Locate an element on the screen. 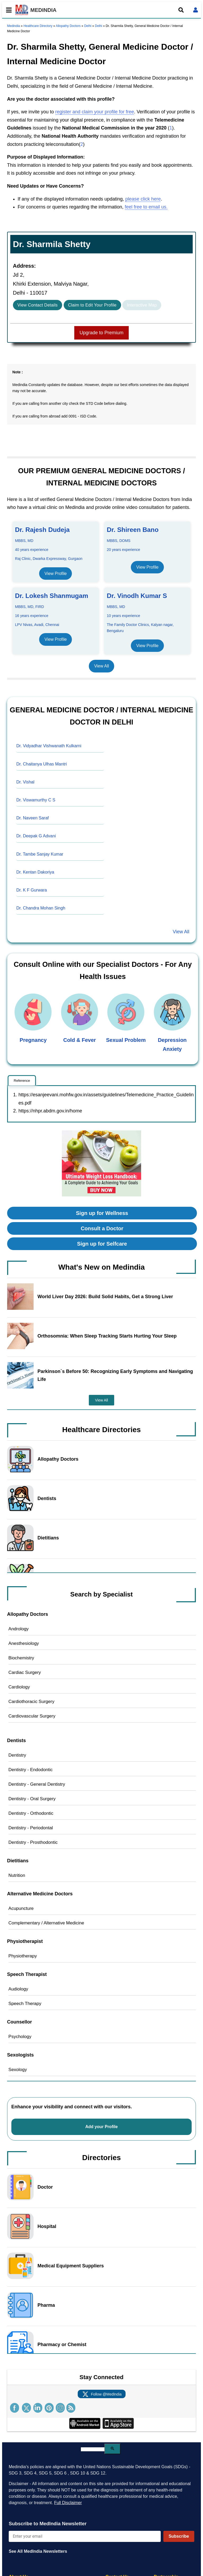  Dr. Chaitanya Ulhas Mantri is located at coordinates (41, 764).